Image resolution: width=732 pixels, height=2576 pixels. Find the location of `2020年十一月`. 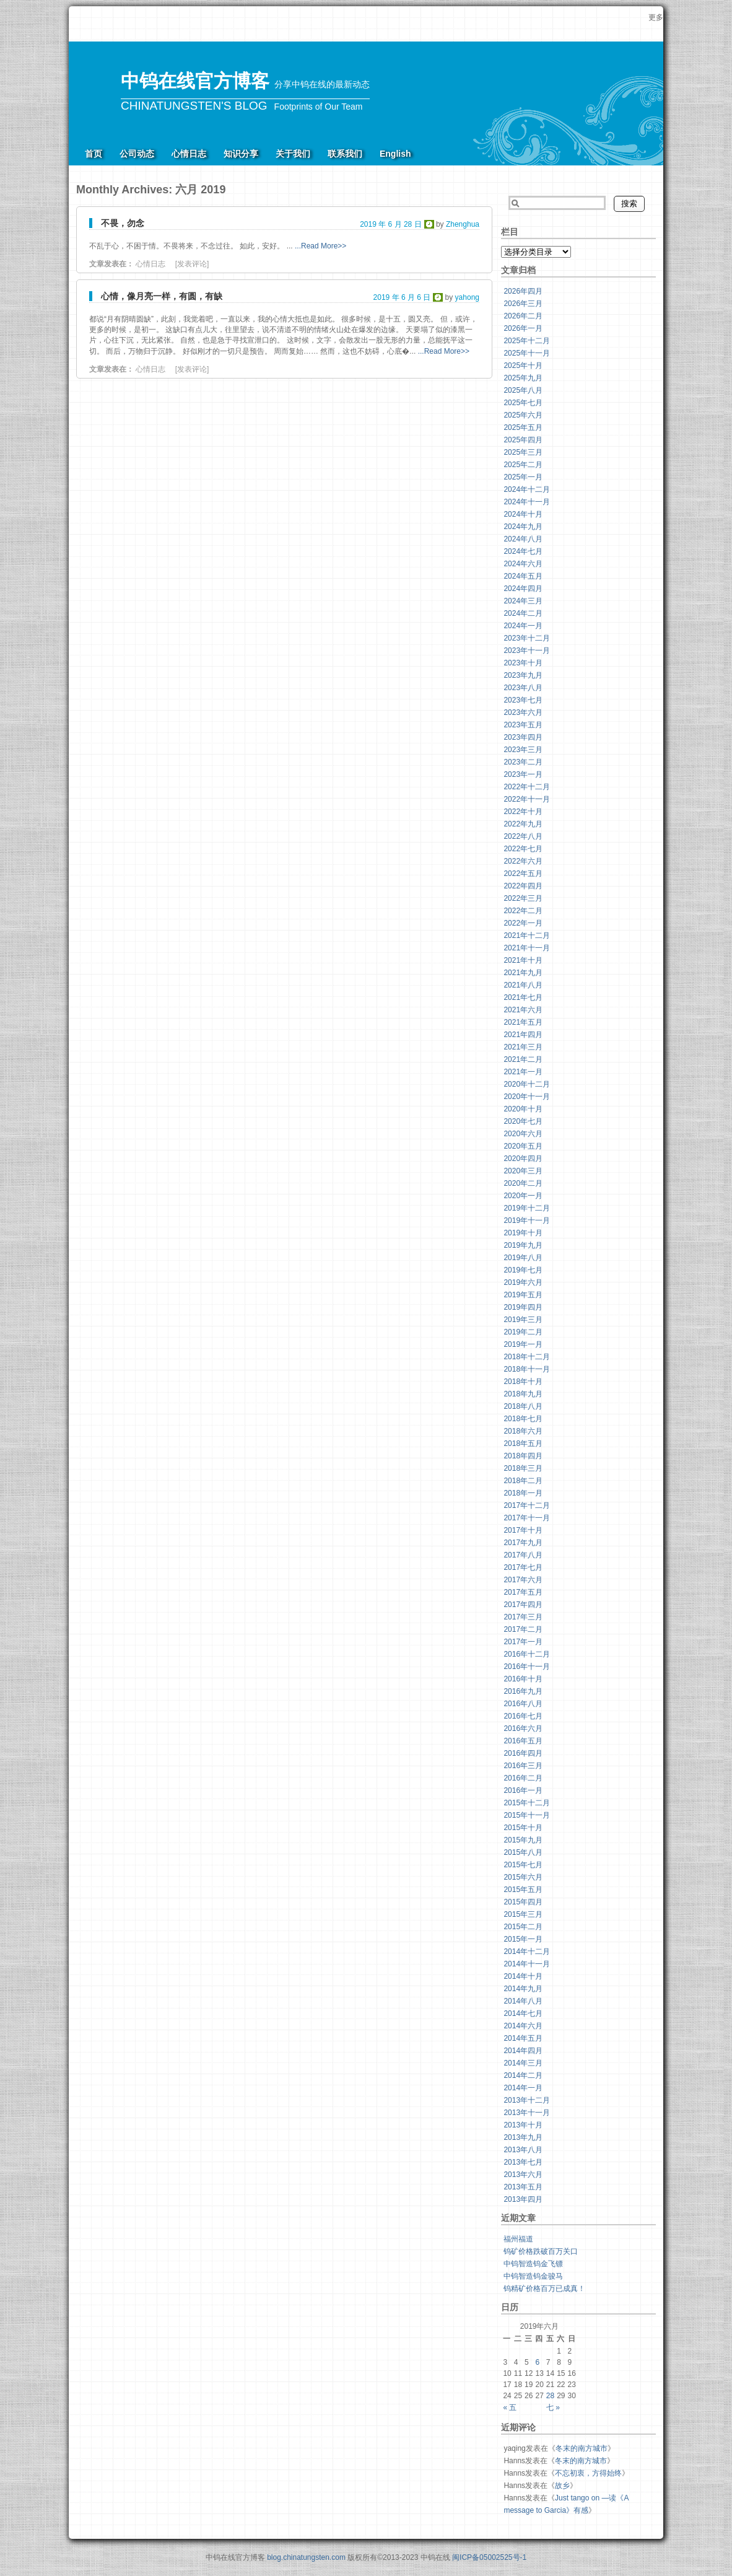

2020年十一月 is located at coordinates (526, 1096).